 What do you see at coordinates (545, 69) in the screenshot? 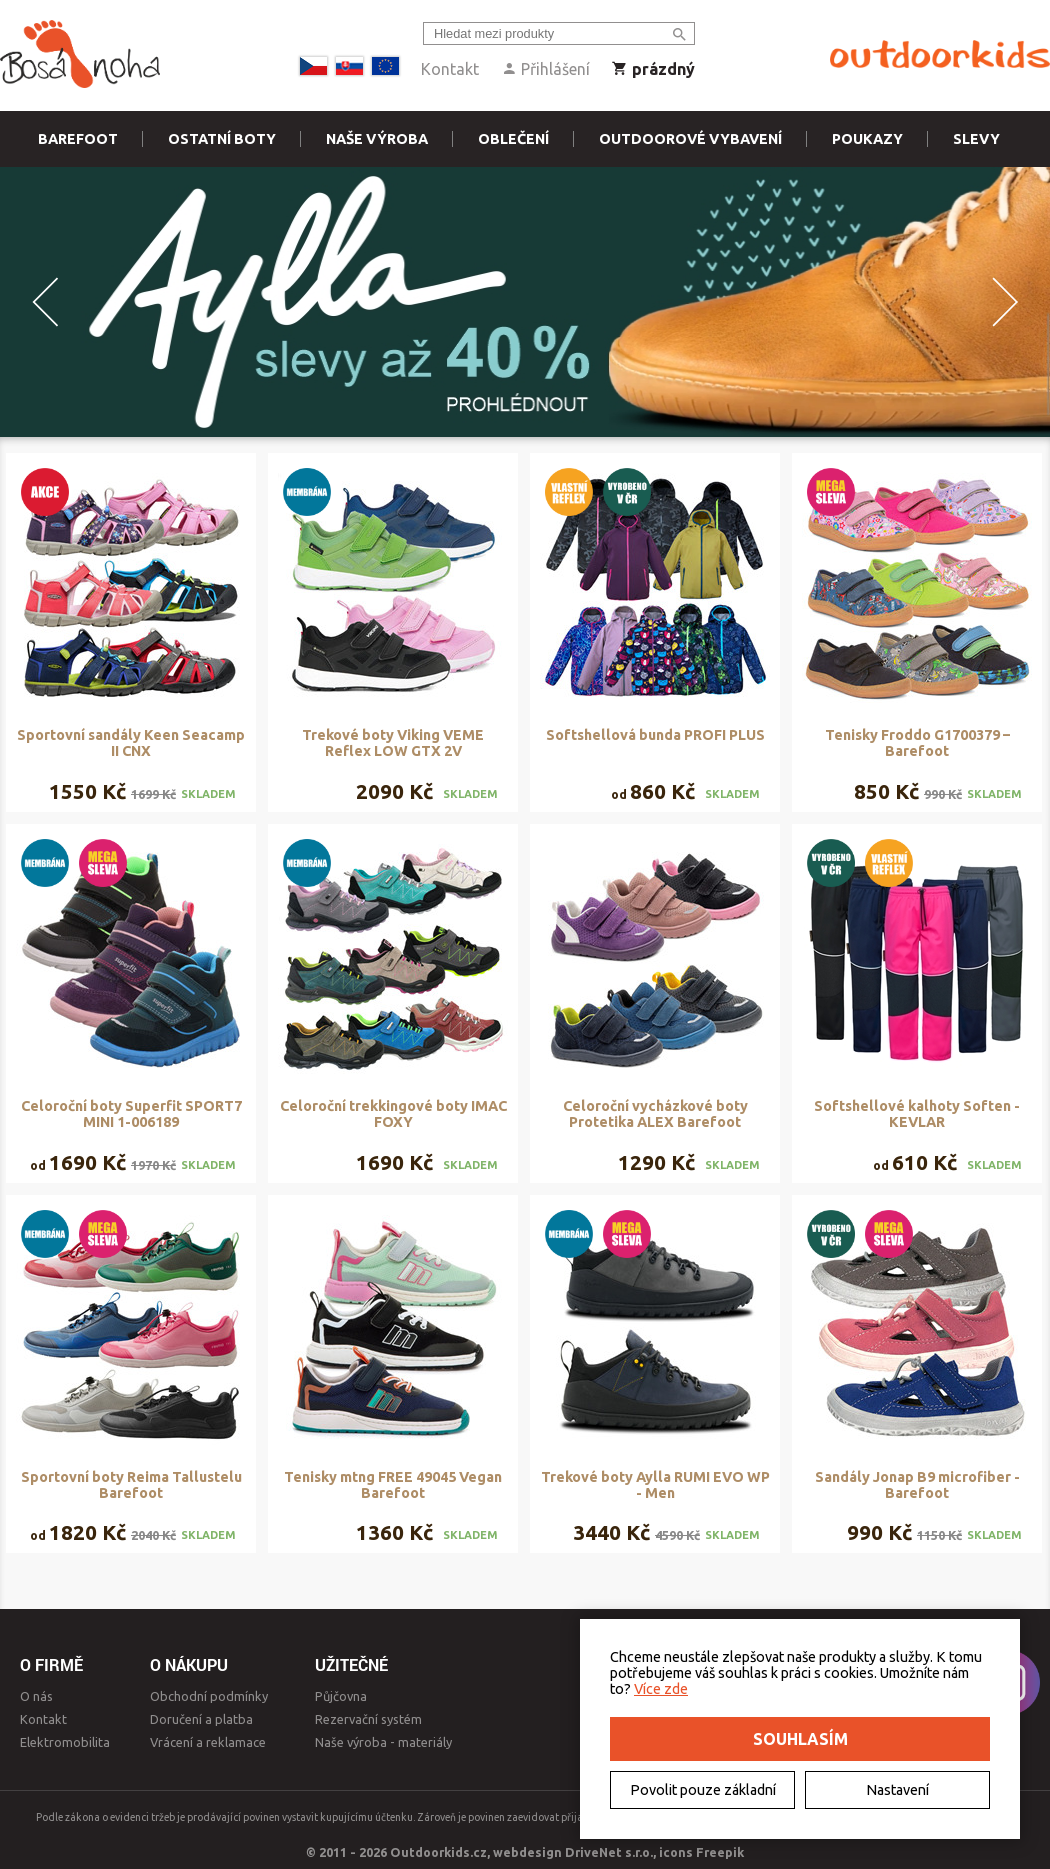
I see `Přihlášení` at bounding box center [545, 69].